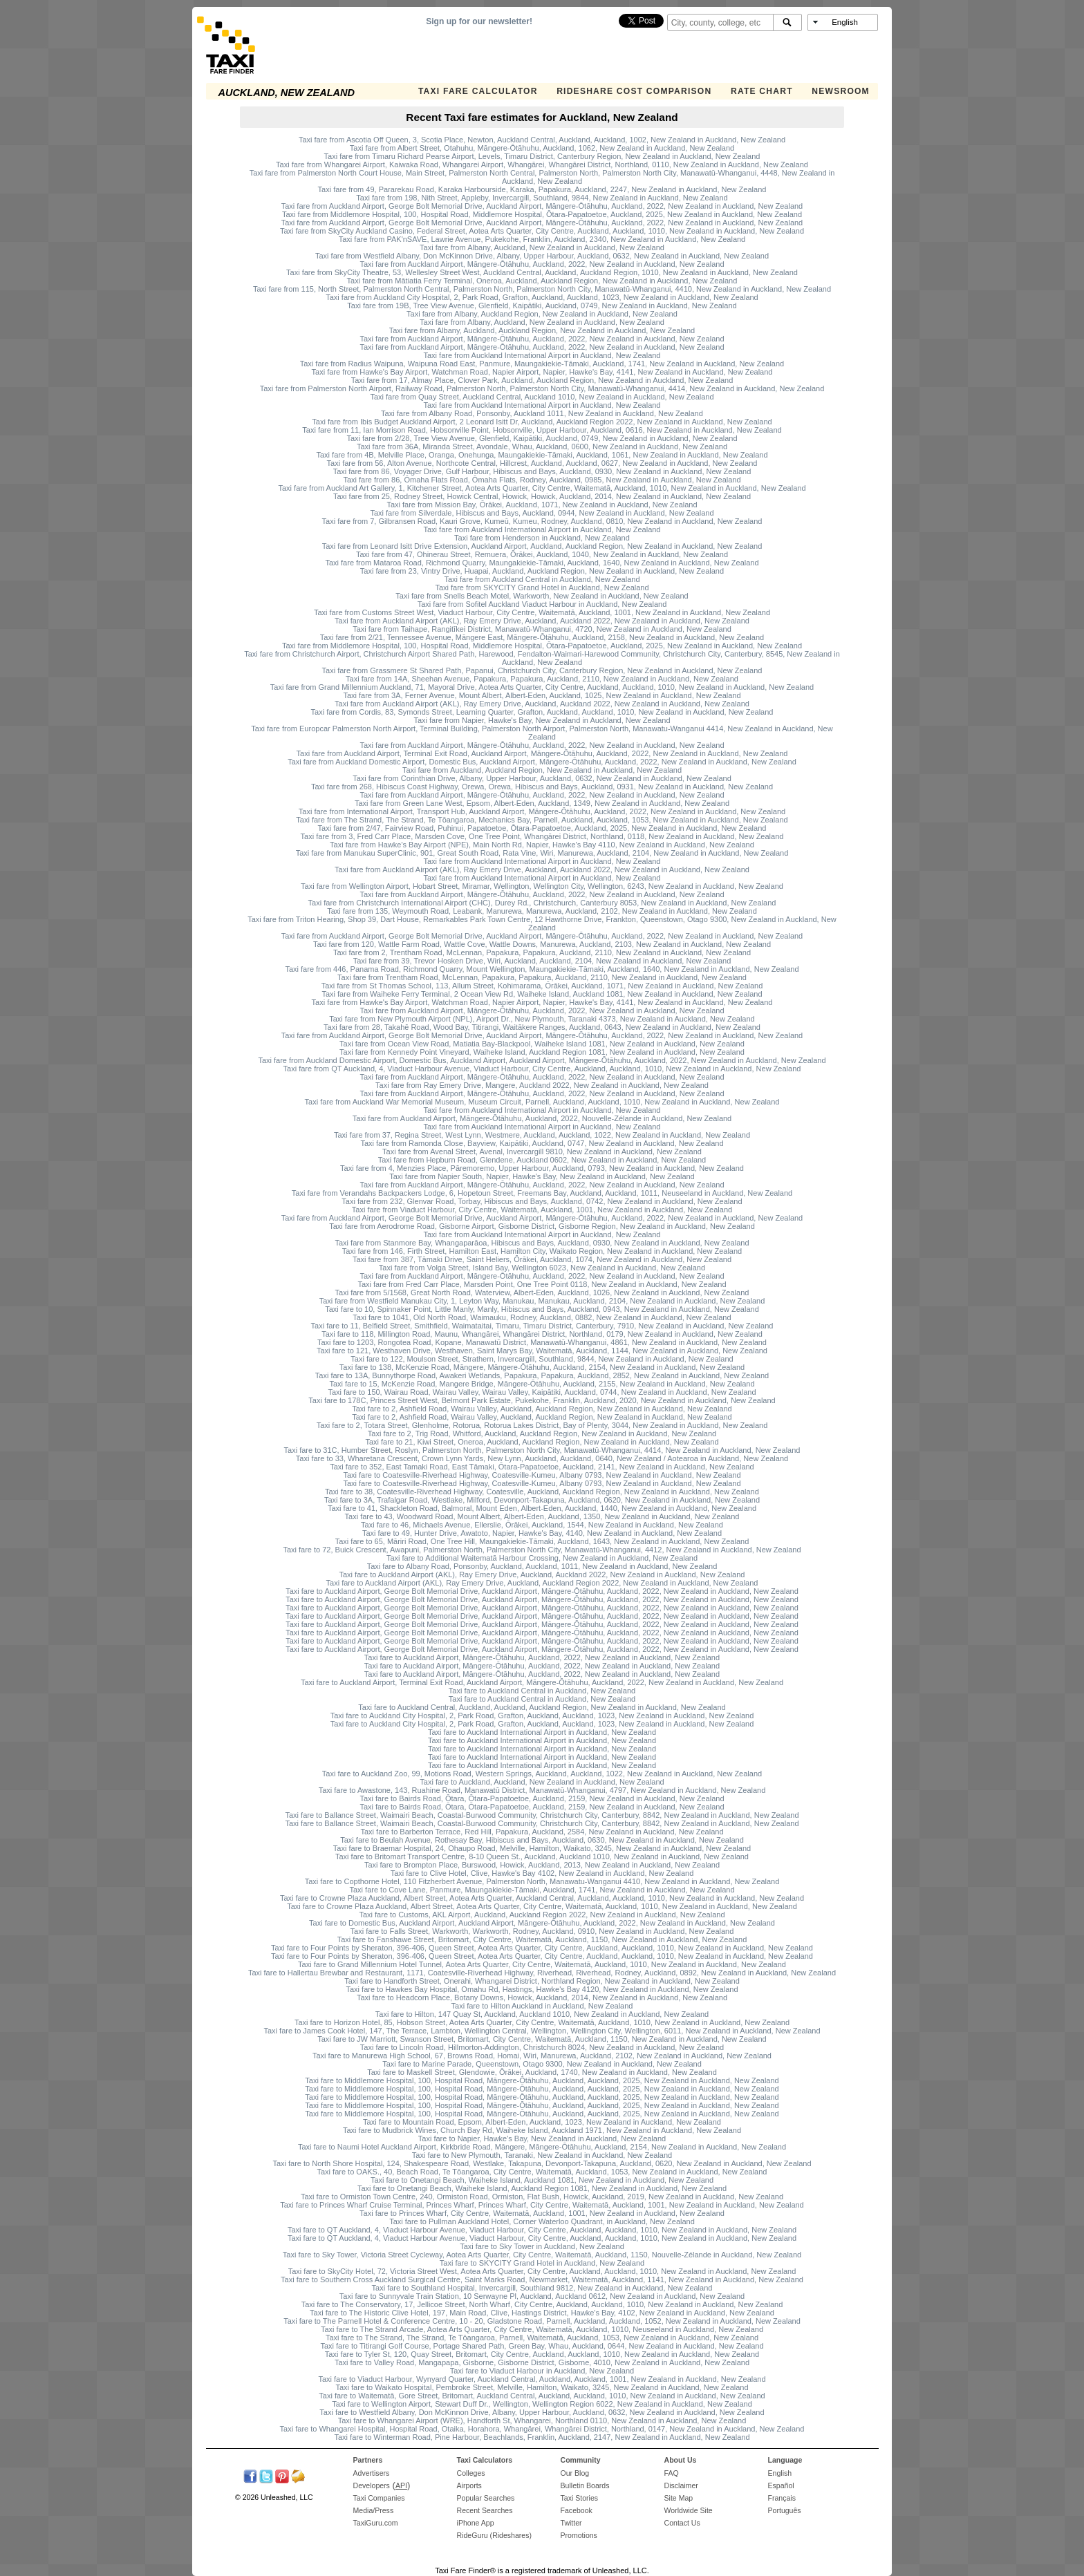  What do you see at coordinates (541, 587) in the screenshot?
I see `Taxi fare from SKYCITY Grand Hotel in Auckland, New Zealand` at bounding box center [541, 587].